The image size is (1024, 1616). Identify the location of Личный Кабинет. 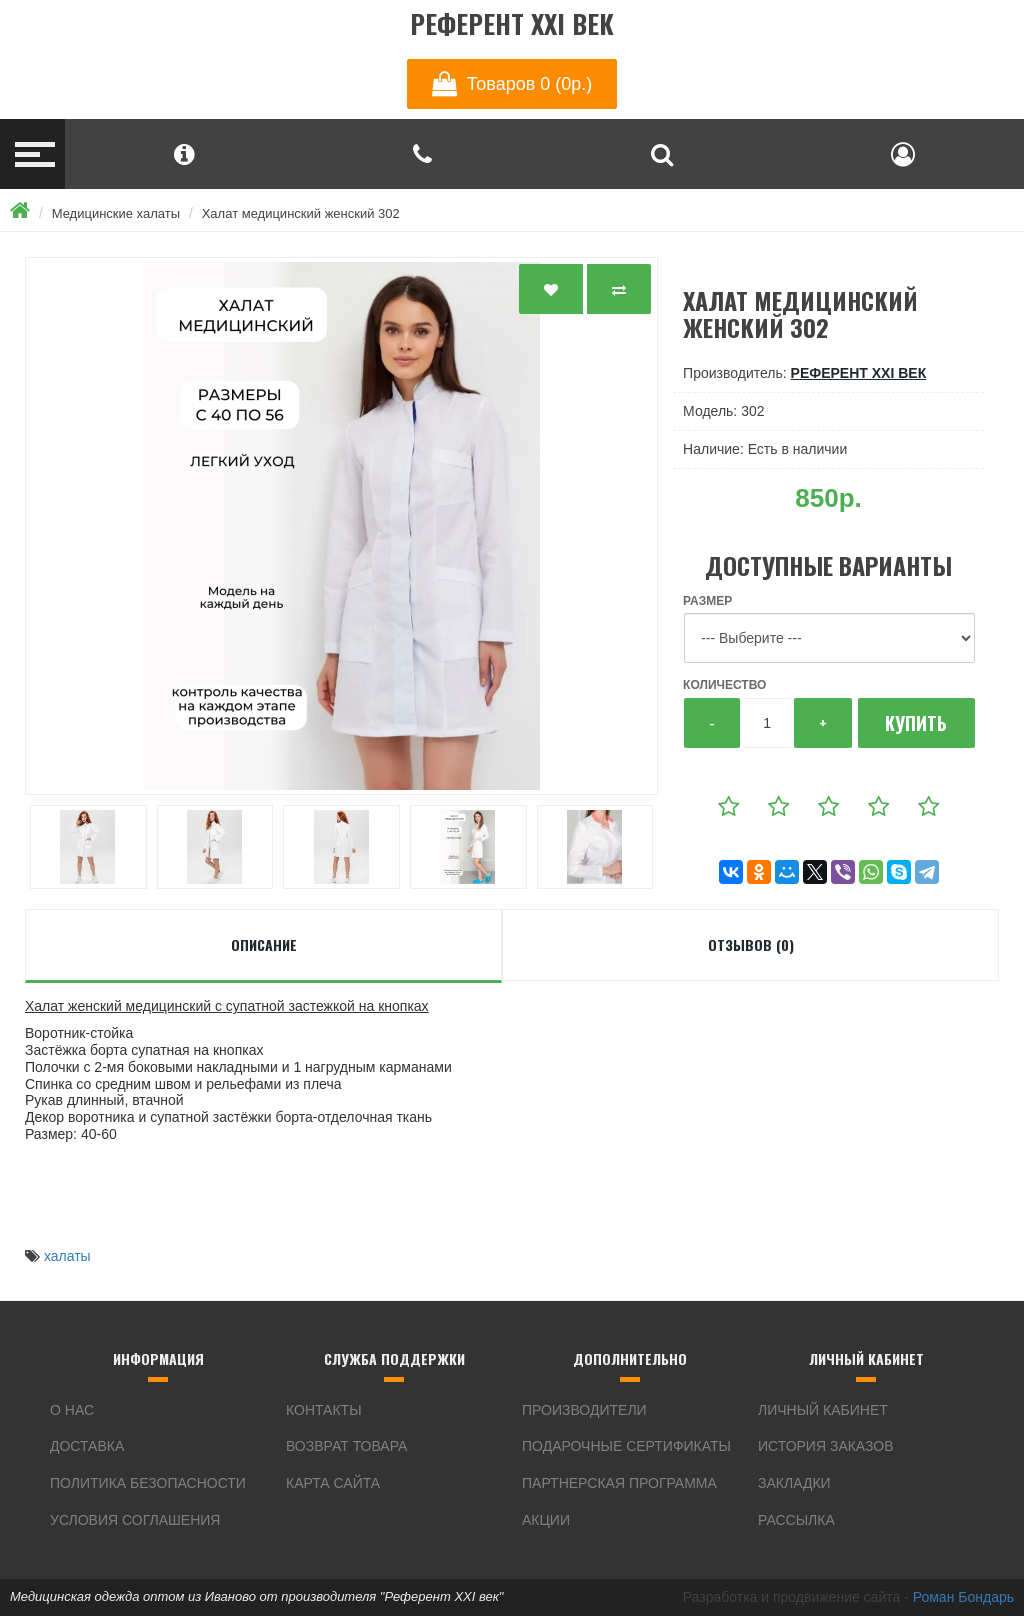
(823, 1410).